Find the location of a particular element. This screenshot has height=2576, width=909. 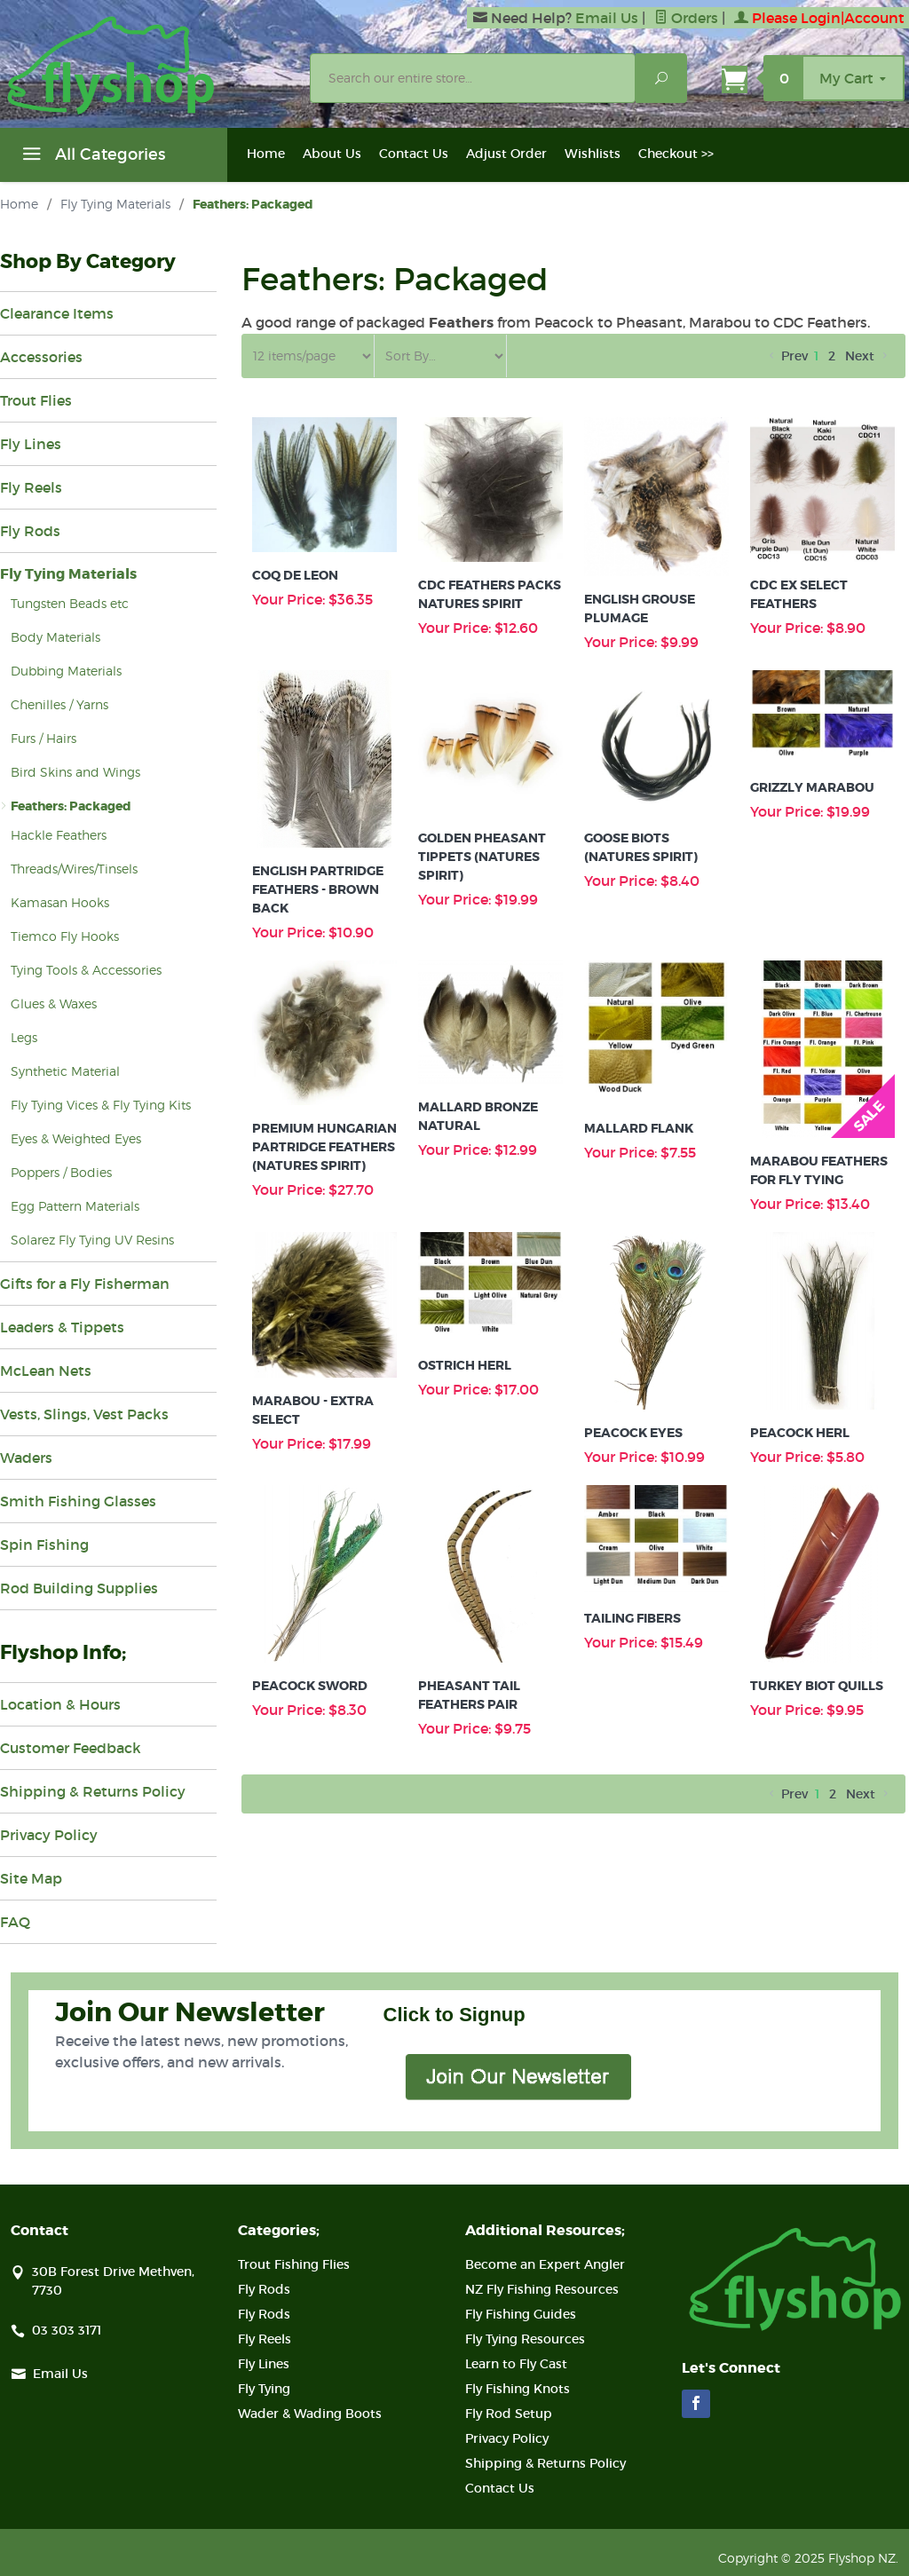

Turkey Biot Quills is located at coordinates (816, 1686).